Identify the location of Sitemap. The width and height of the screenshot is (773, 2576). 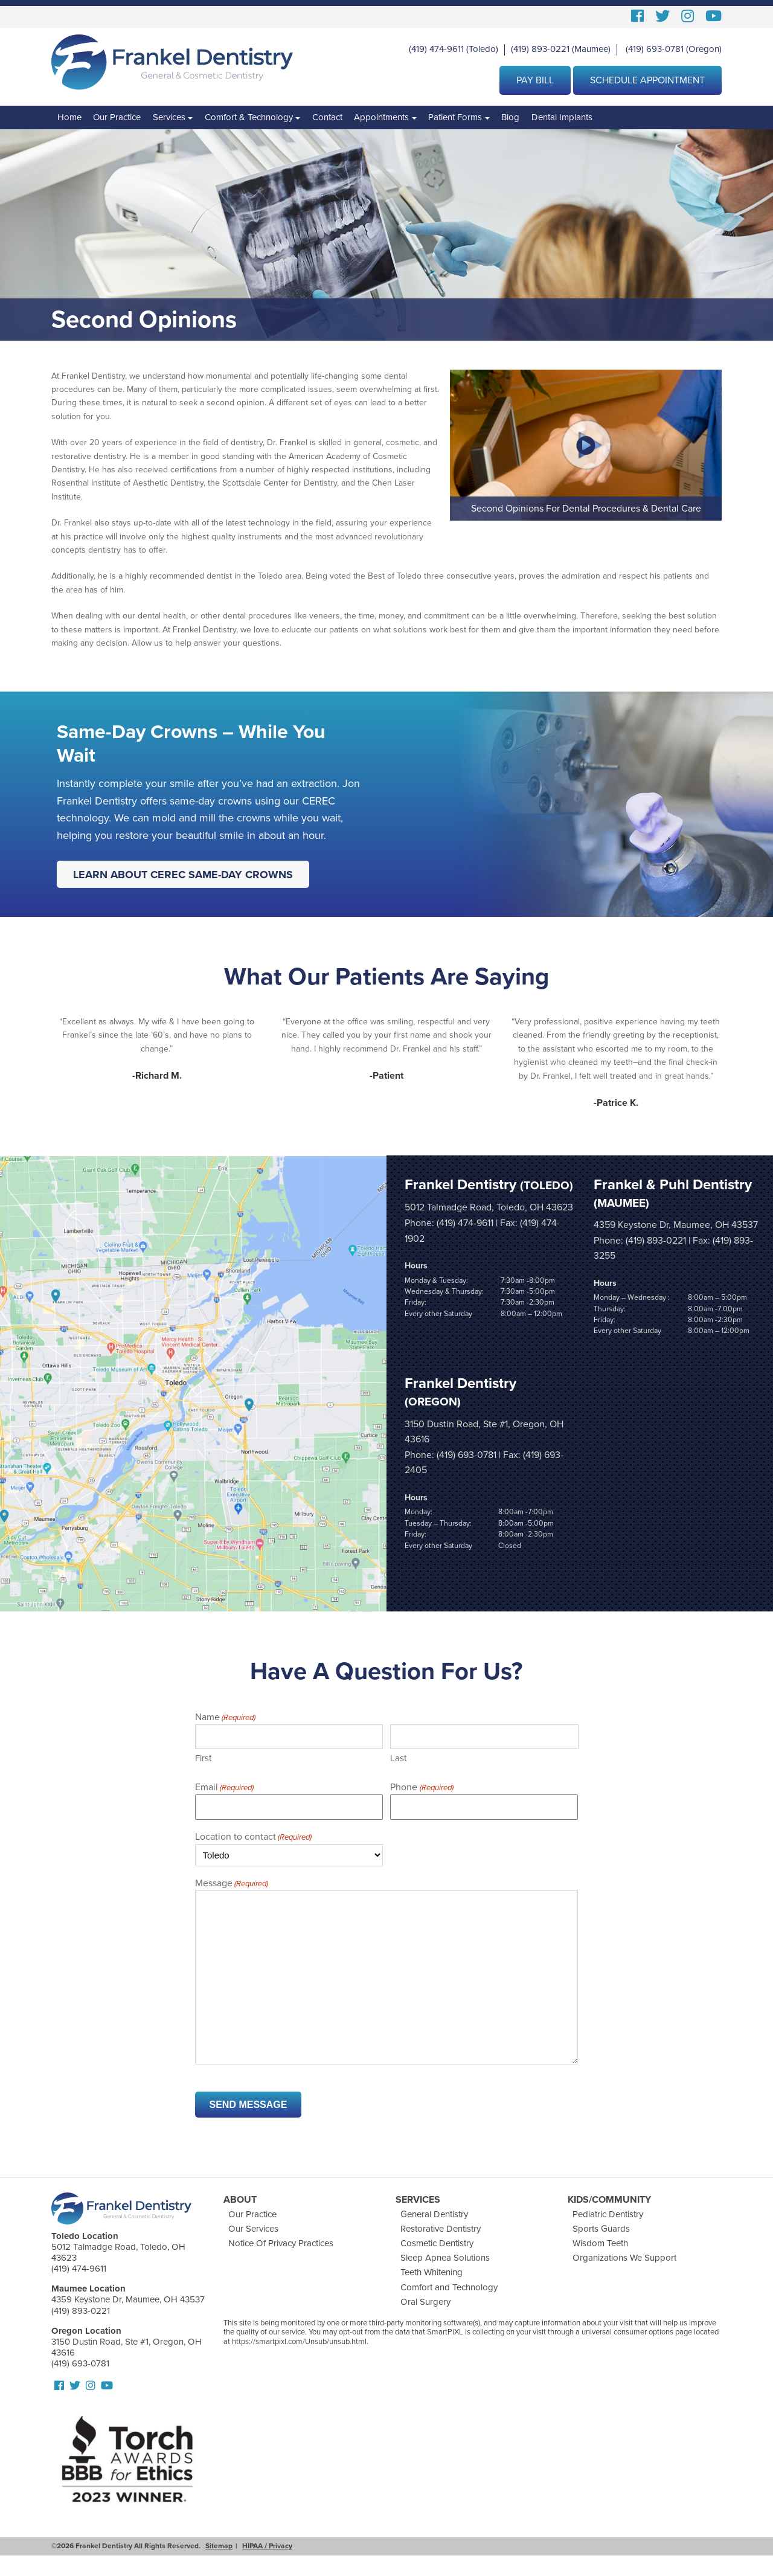
(219, 2546).